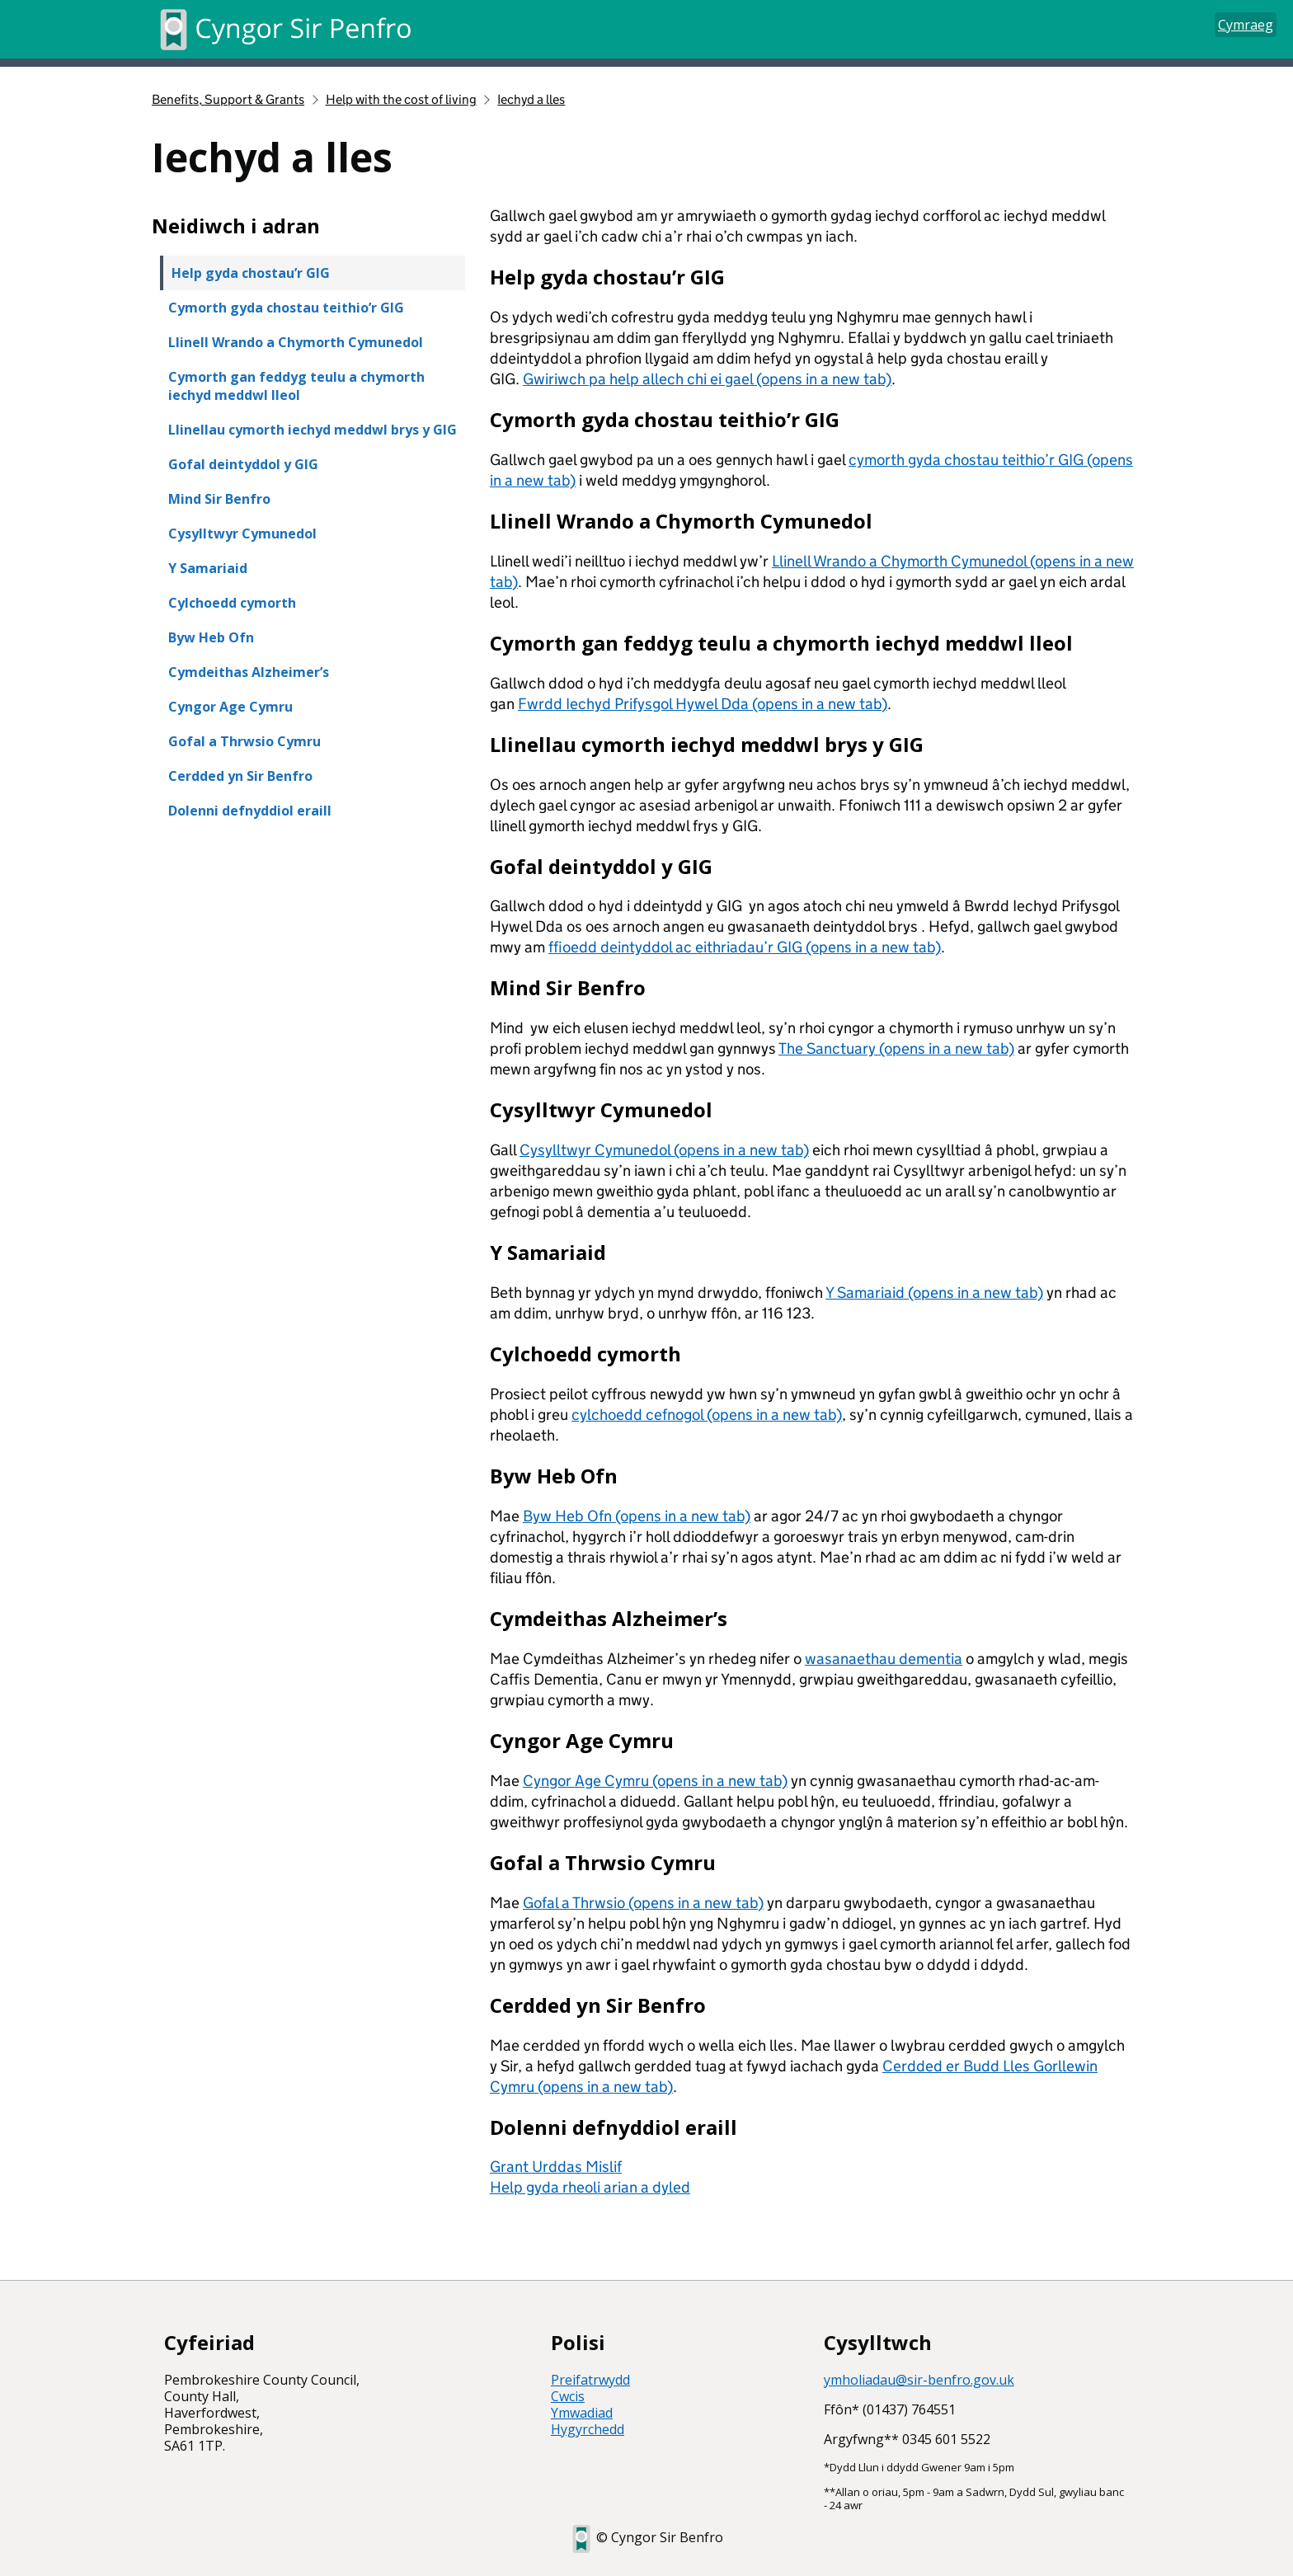  I want to click on Cymraeg, so click(1245, 25).